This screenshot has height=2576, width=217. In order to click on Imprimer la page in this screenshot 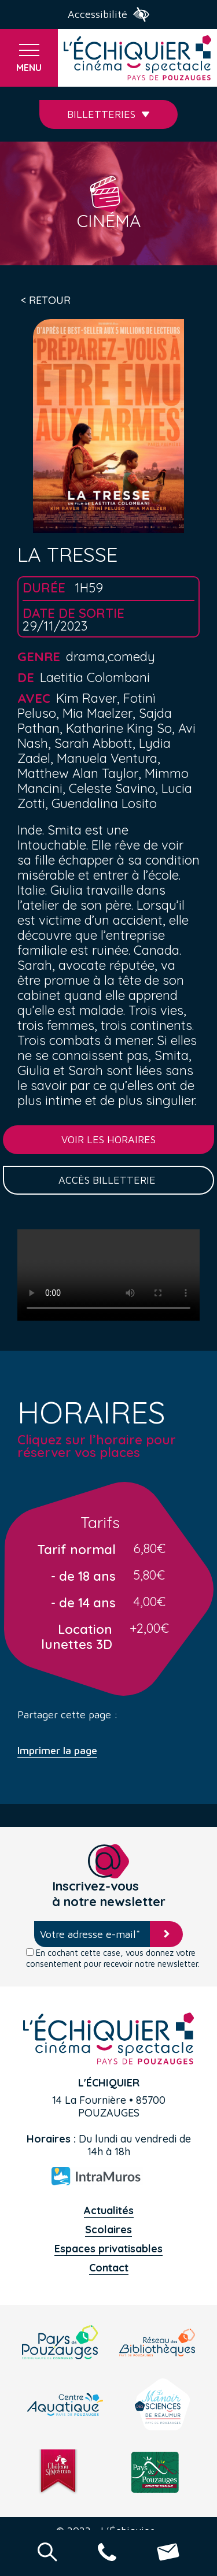, I will do `click(57, 1750)`.